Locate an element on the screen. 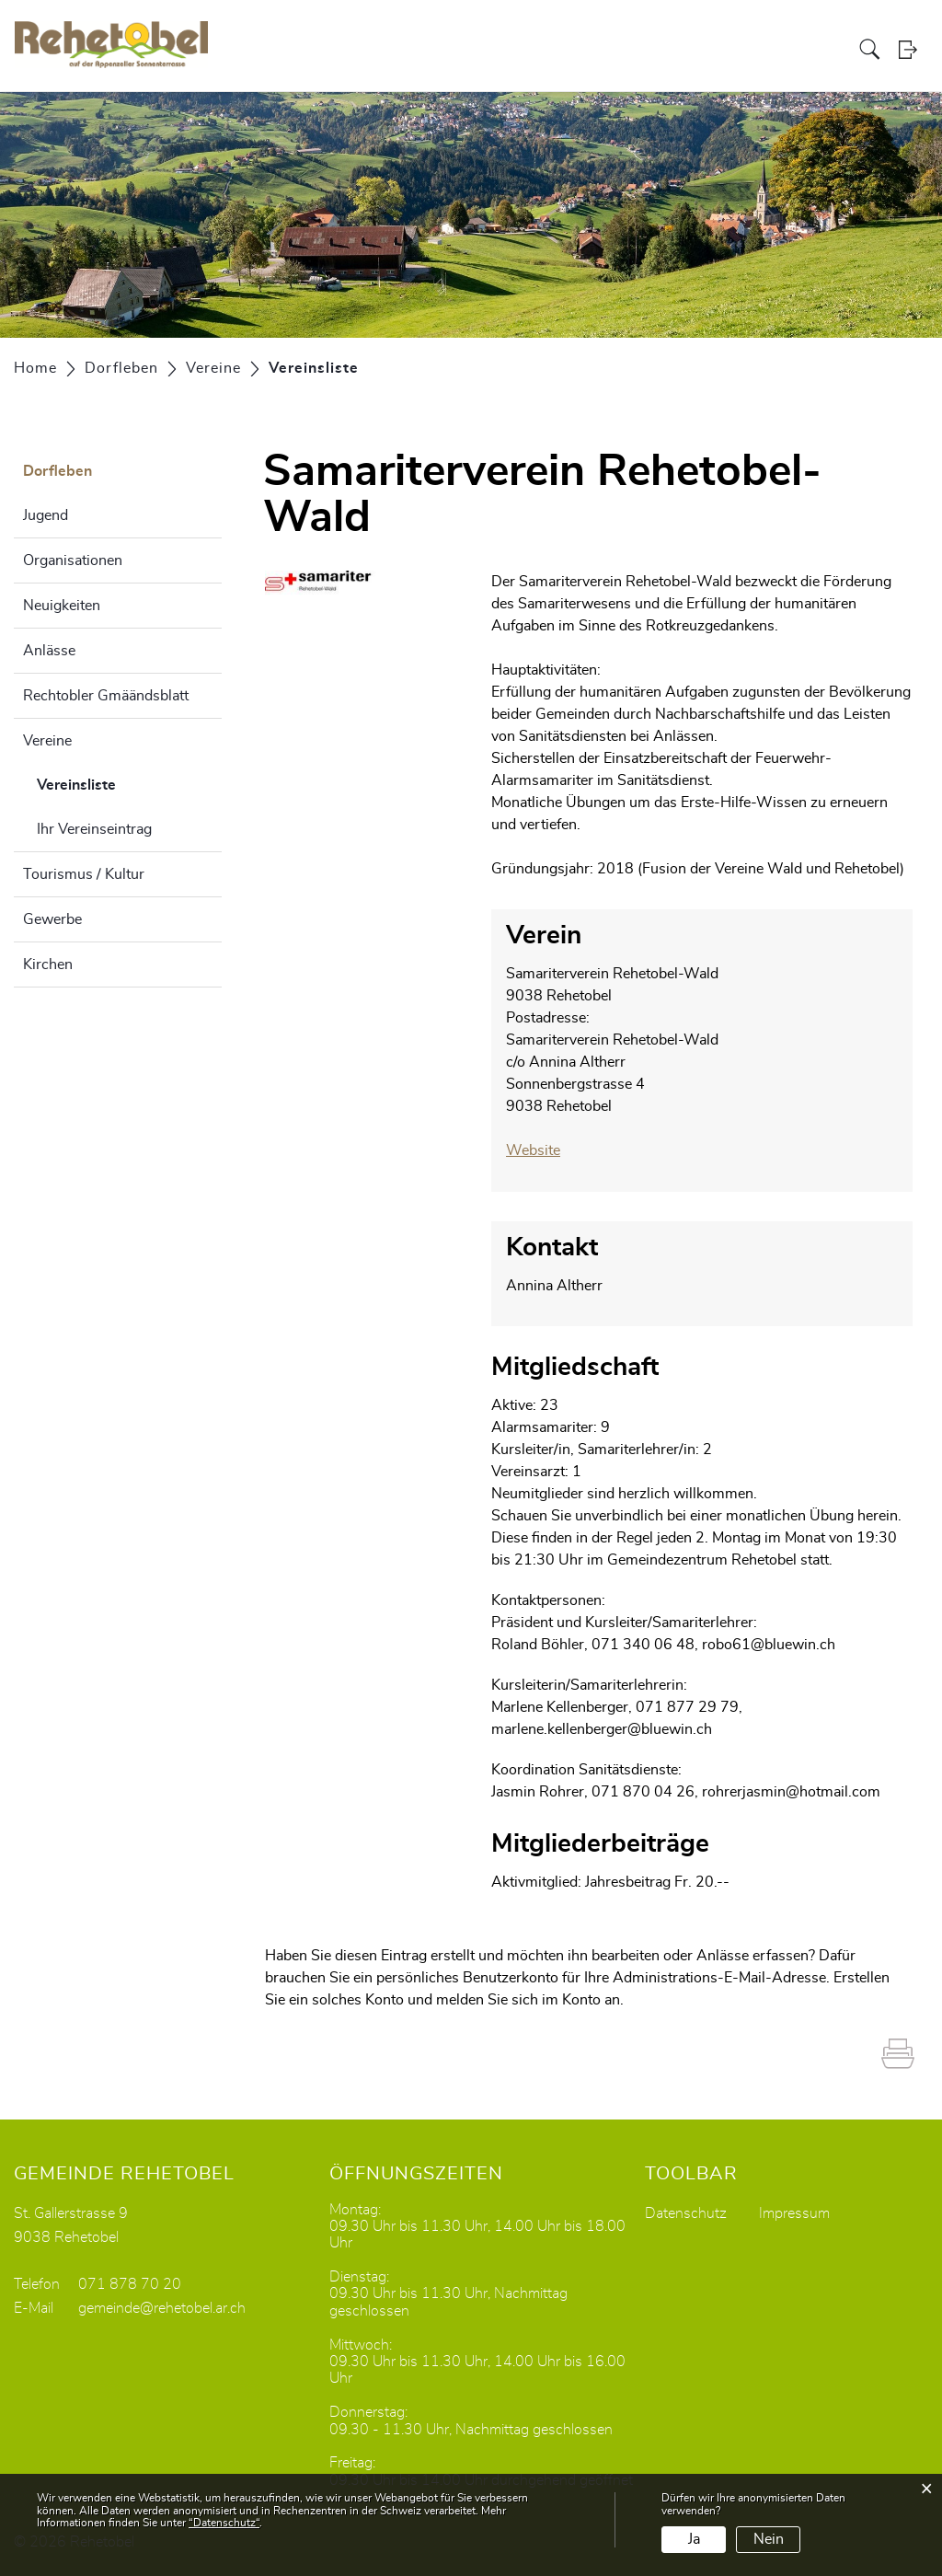  rohrerjasmin@hotmail.com is located at coordinates (791, 1791).